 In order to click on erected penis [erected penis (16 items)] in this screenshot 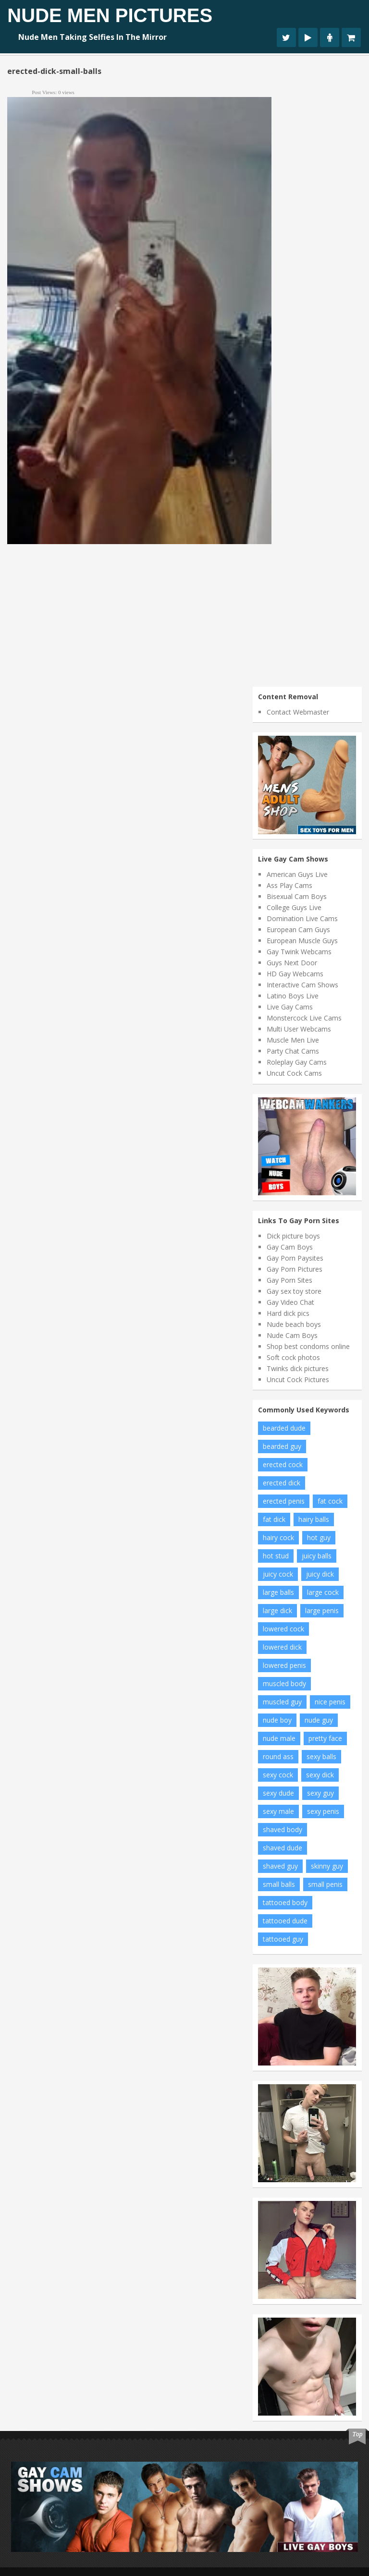, I will do `click(284, 1501)`.